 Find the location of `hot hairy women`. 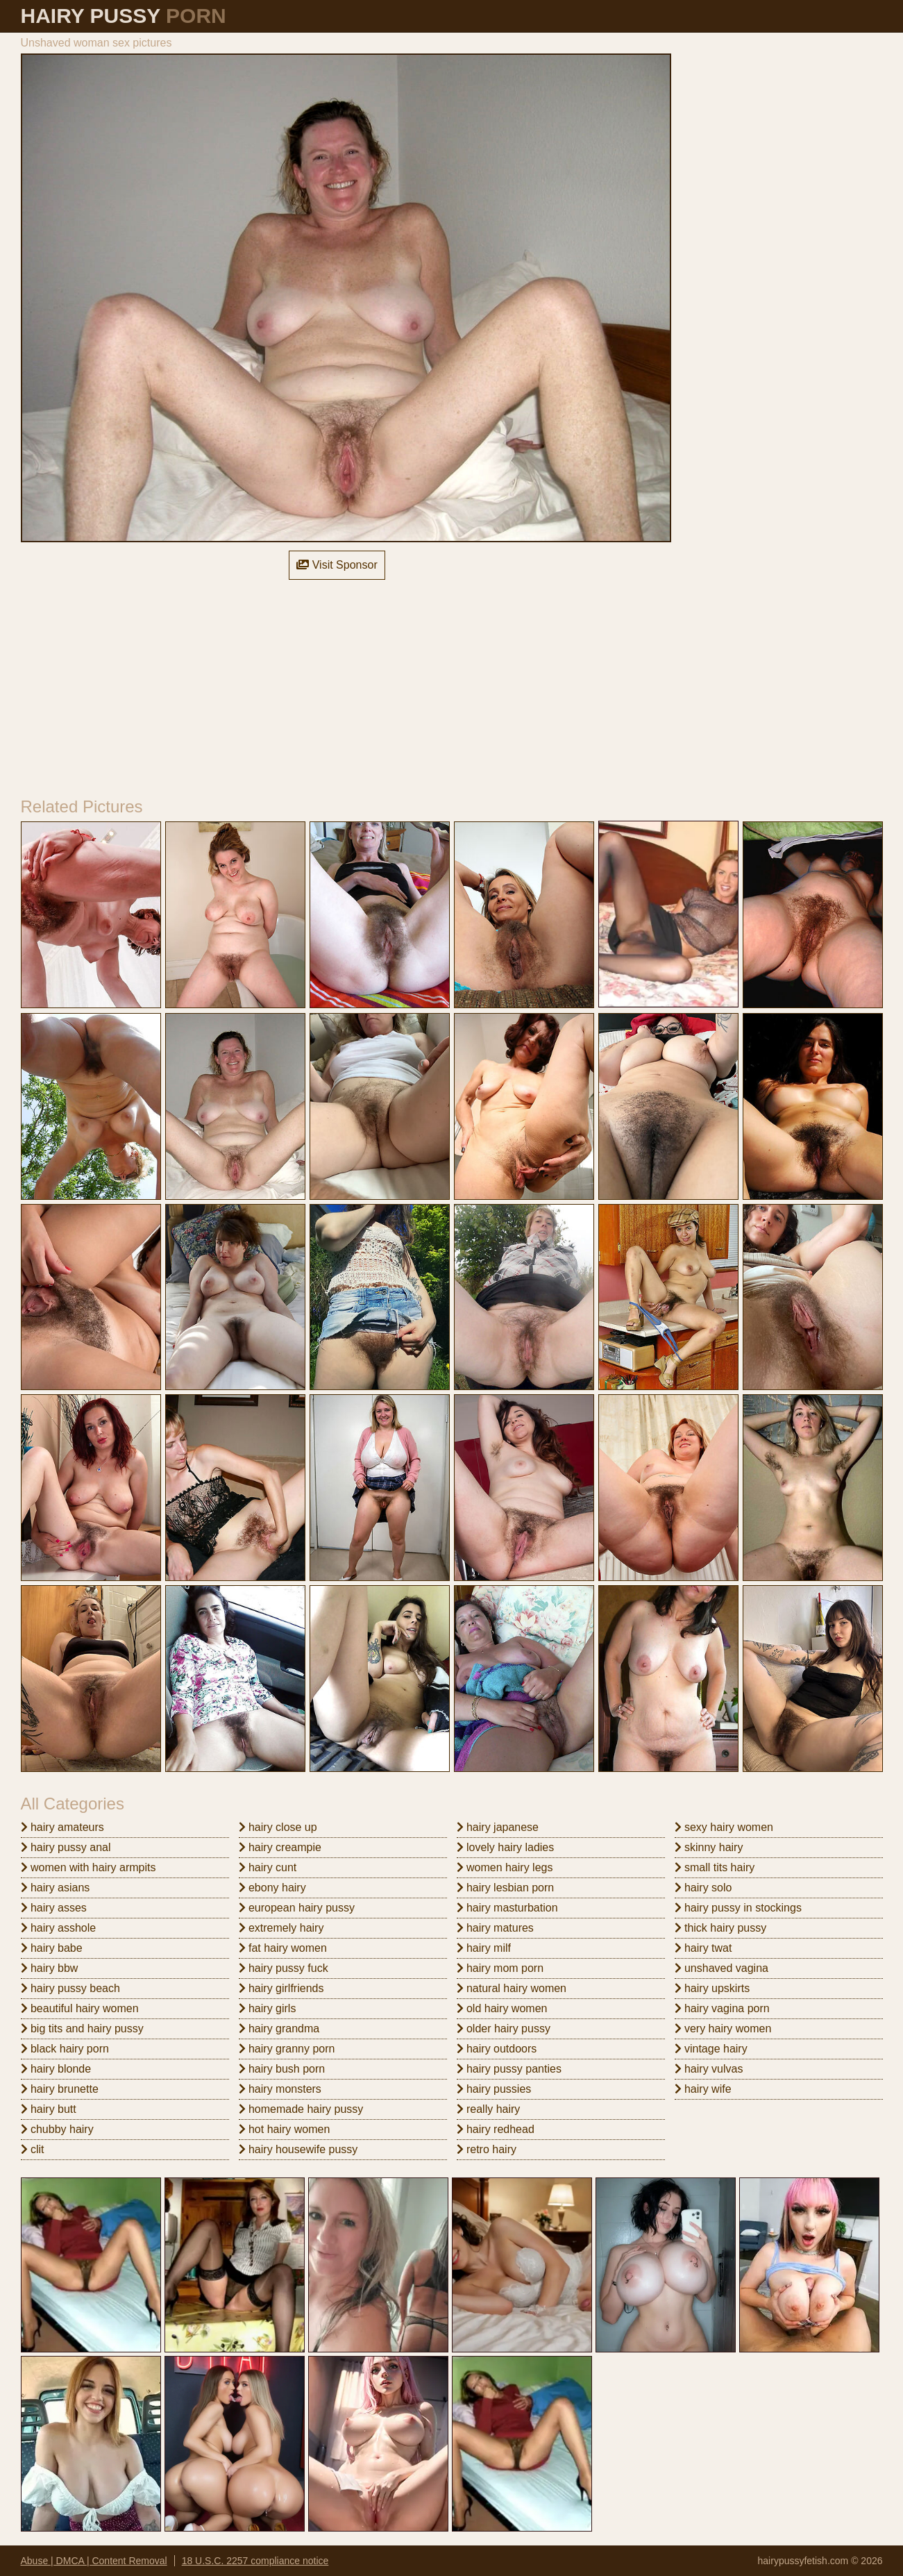

hot hairy women is located at coordinates (284, 2129).